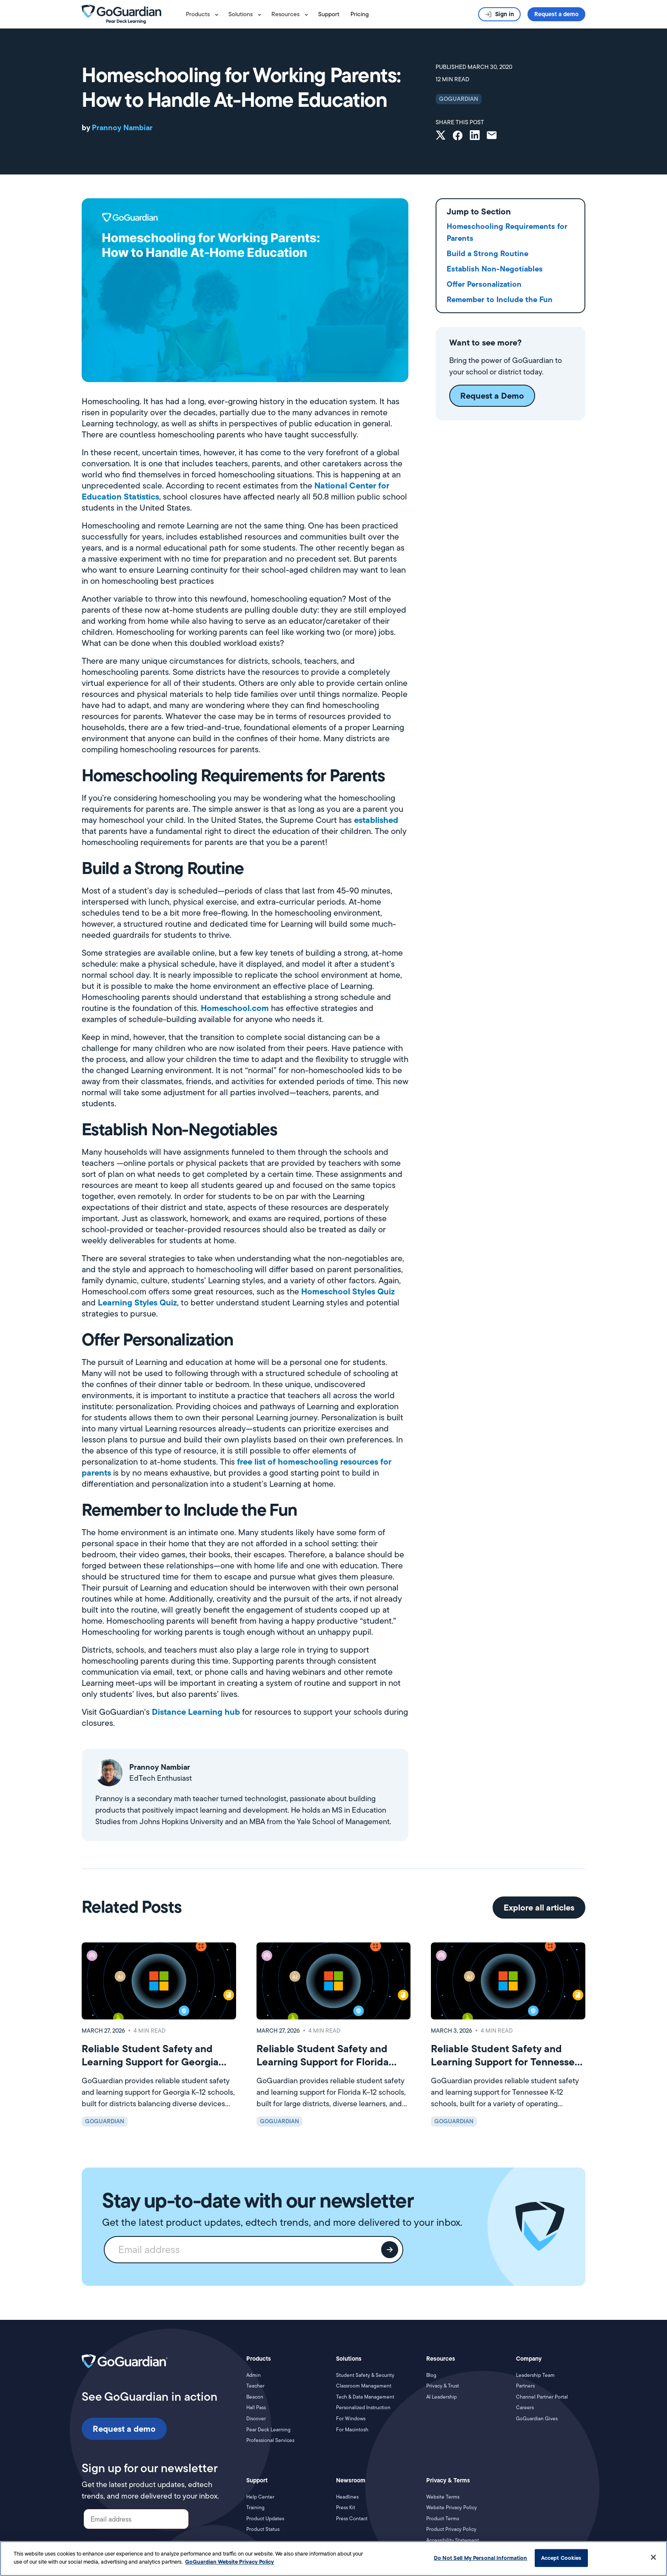 Image resolution: width=667 pixels, height=2576 pixels. What do you see at coordinates (265, 2518) in the screenshot?
I see `Product Updates` at bounding box center [265, 2518].